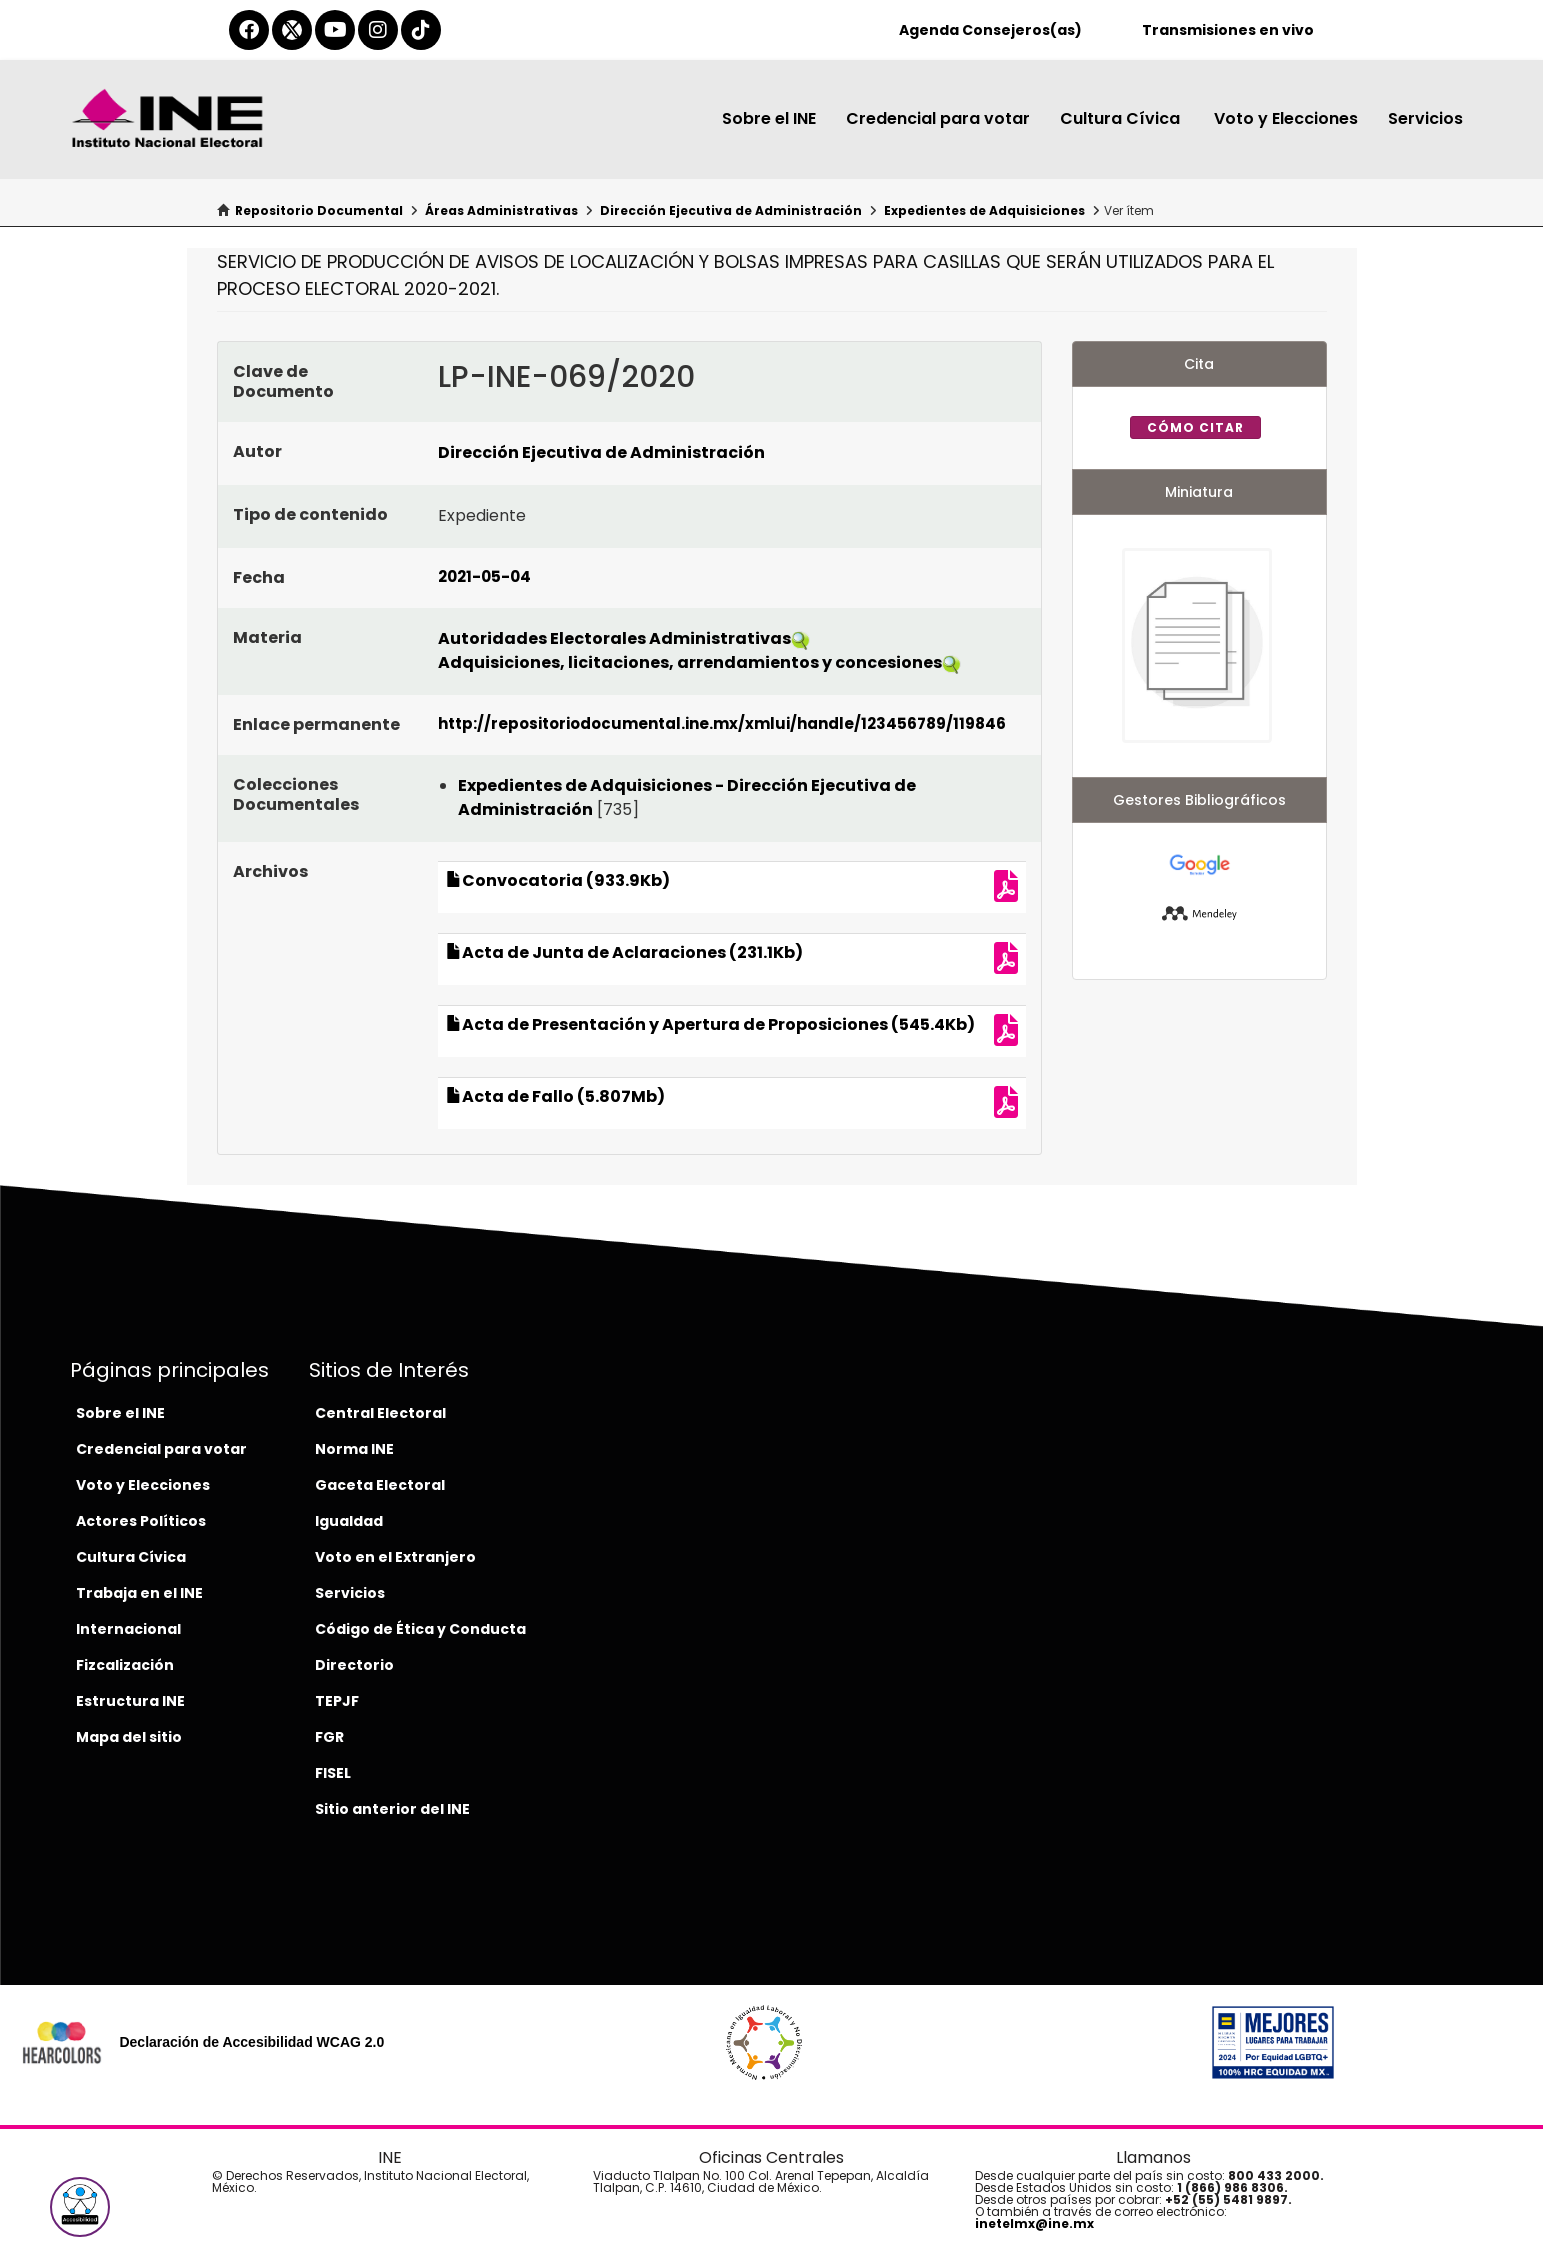 This screenshot has width=1543, height=2247. What do you see at coordinates (731, 210) in the screenshot?
I see `Dirección Ejecutiva de Administración` at bounding box center [731, 210].